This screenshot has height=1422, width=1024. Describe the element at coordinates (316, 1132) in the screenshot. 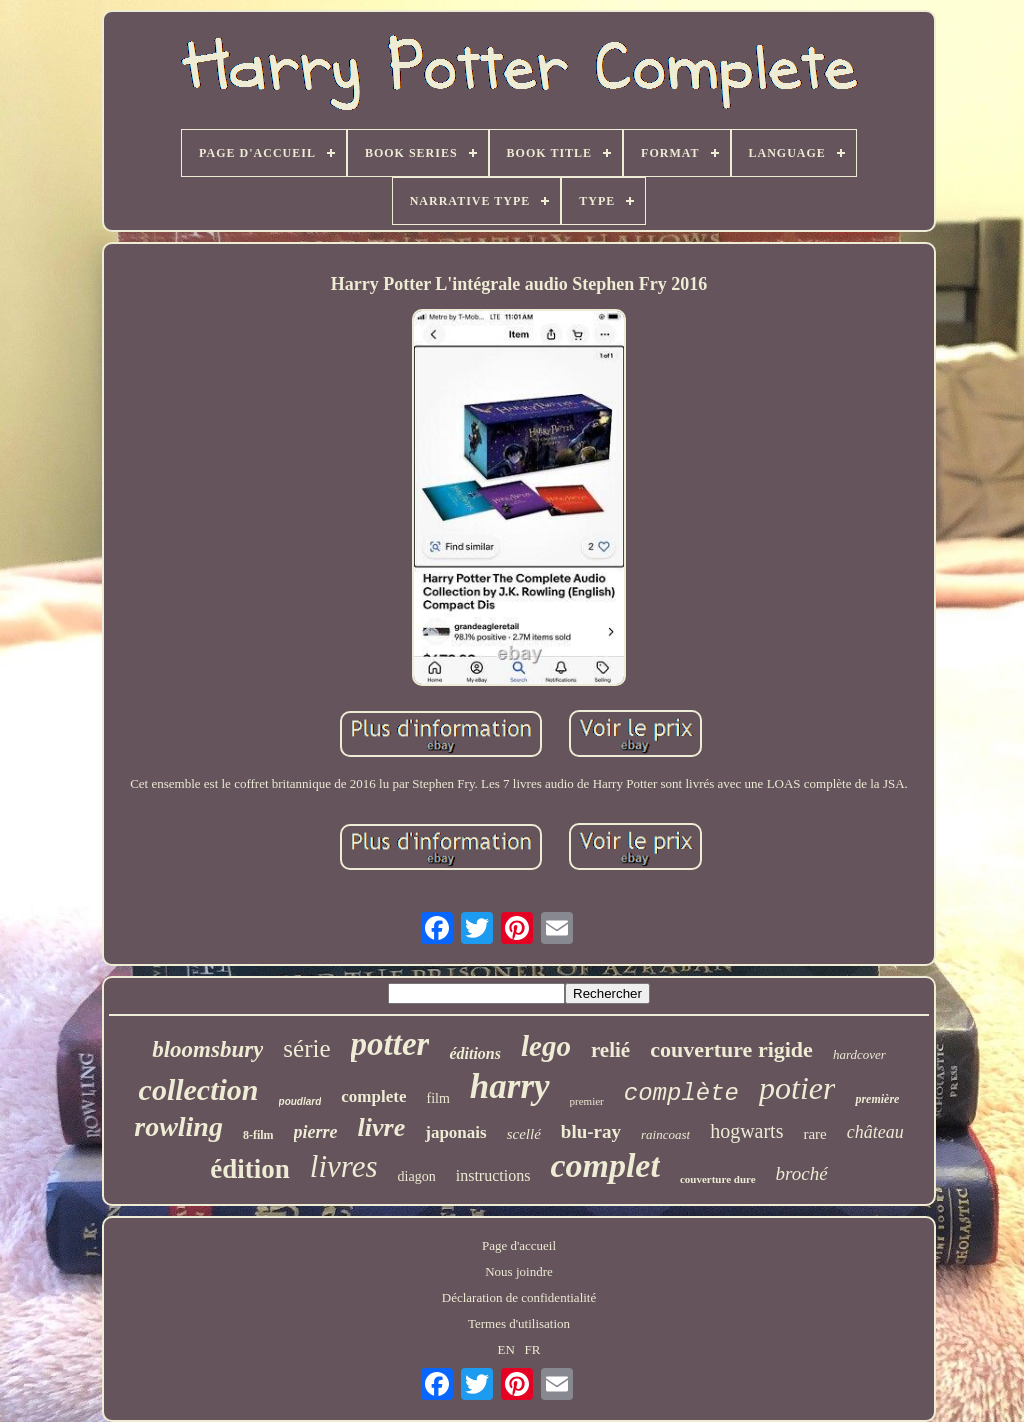

I see `pierre` at that location.